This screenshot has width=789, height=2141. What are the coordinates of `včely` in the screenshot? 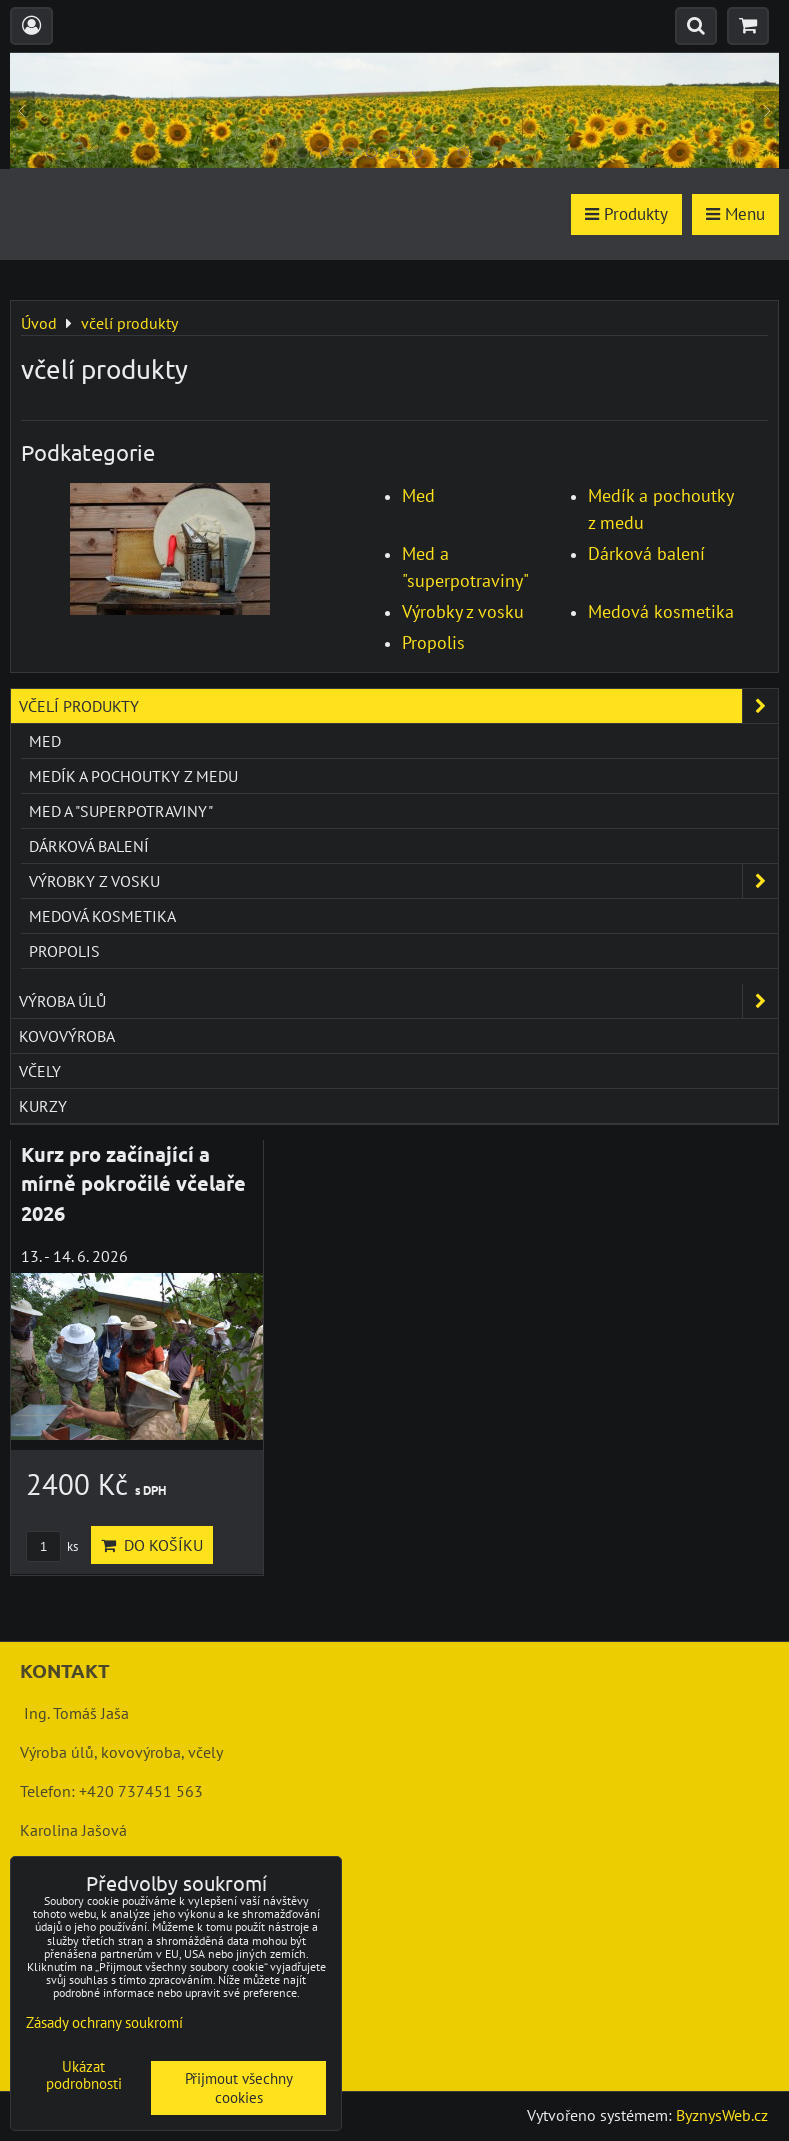 It's located at (40, 1071).